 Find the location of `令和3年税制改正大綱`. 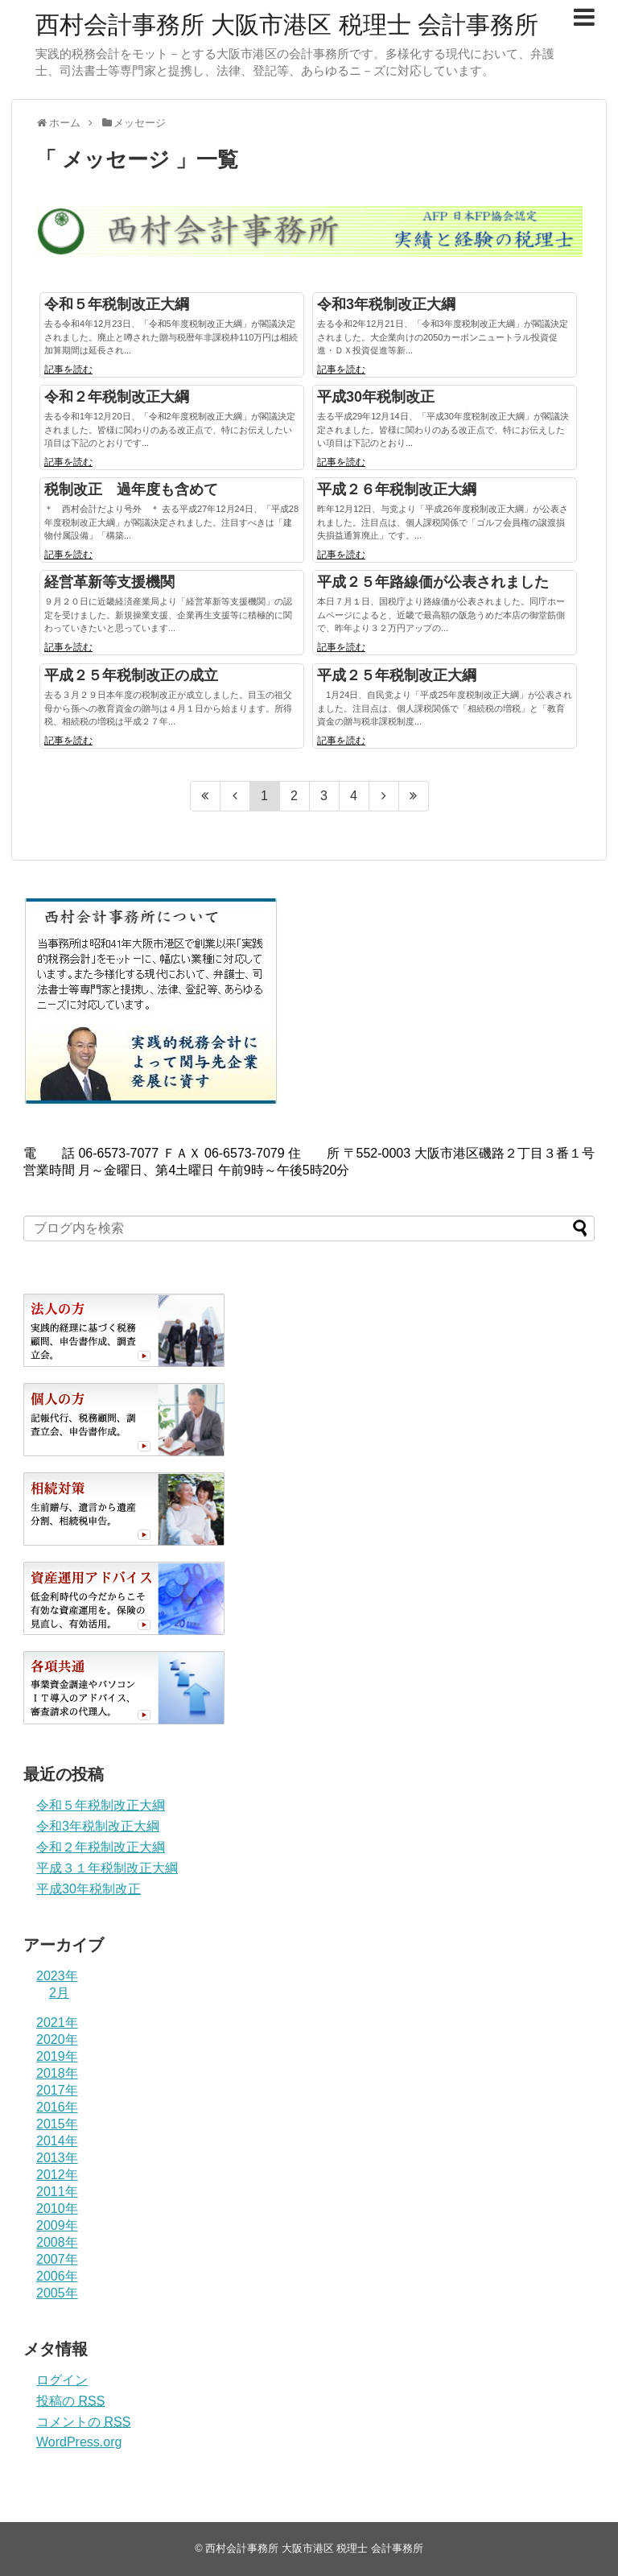

令和3年税制改正大綱 is located at coordinates (386, 304).